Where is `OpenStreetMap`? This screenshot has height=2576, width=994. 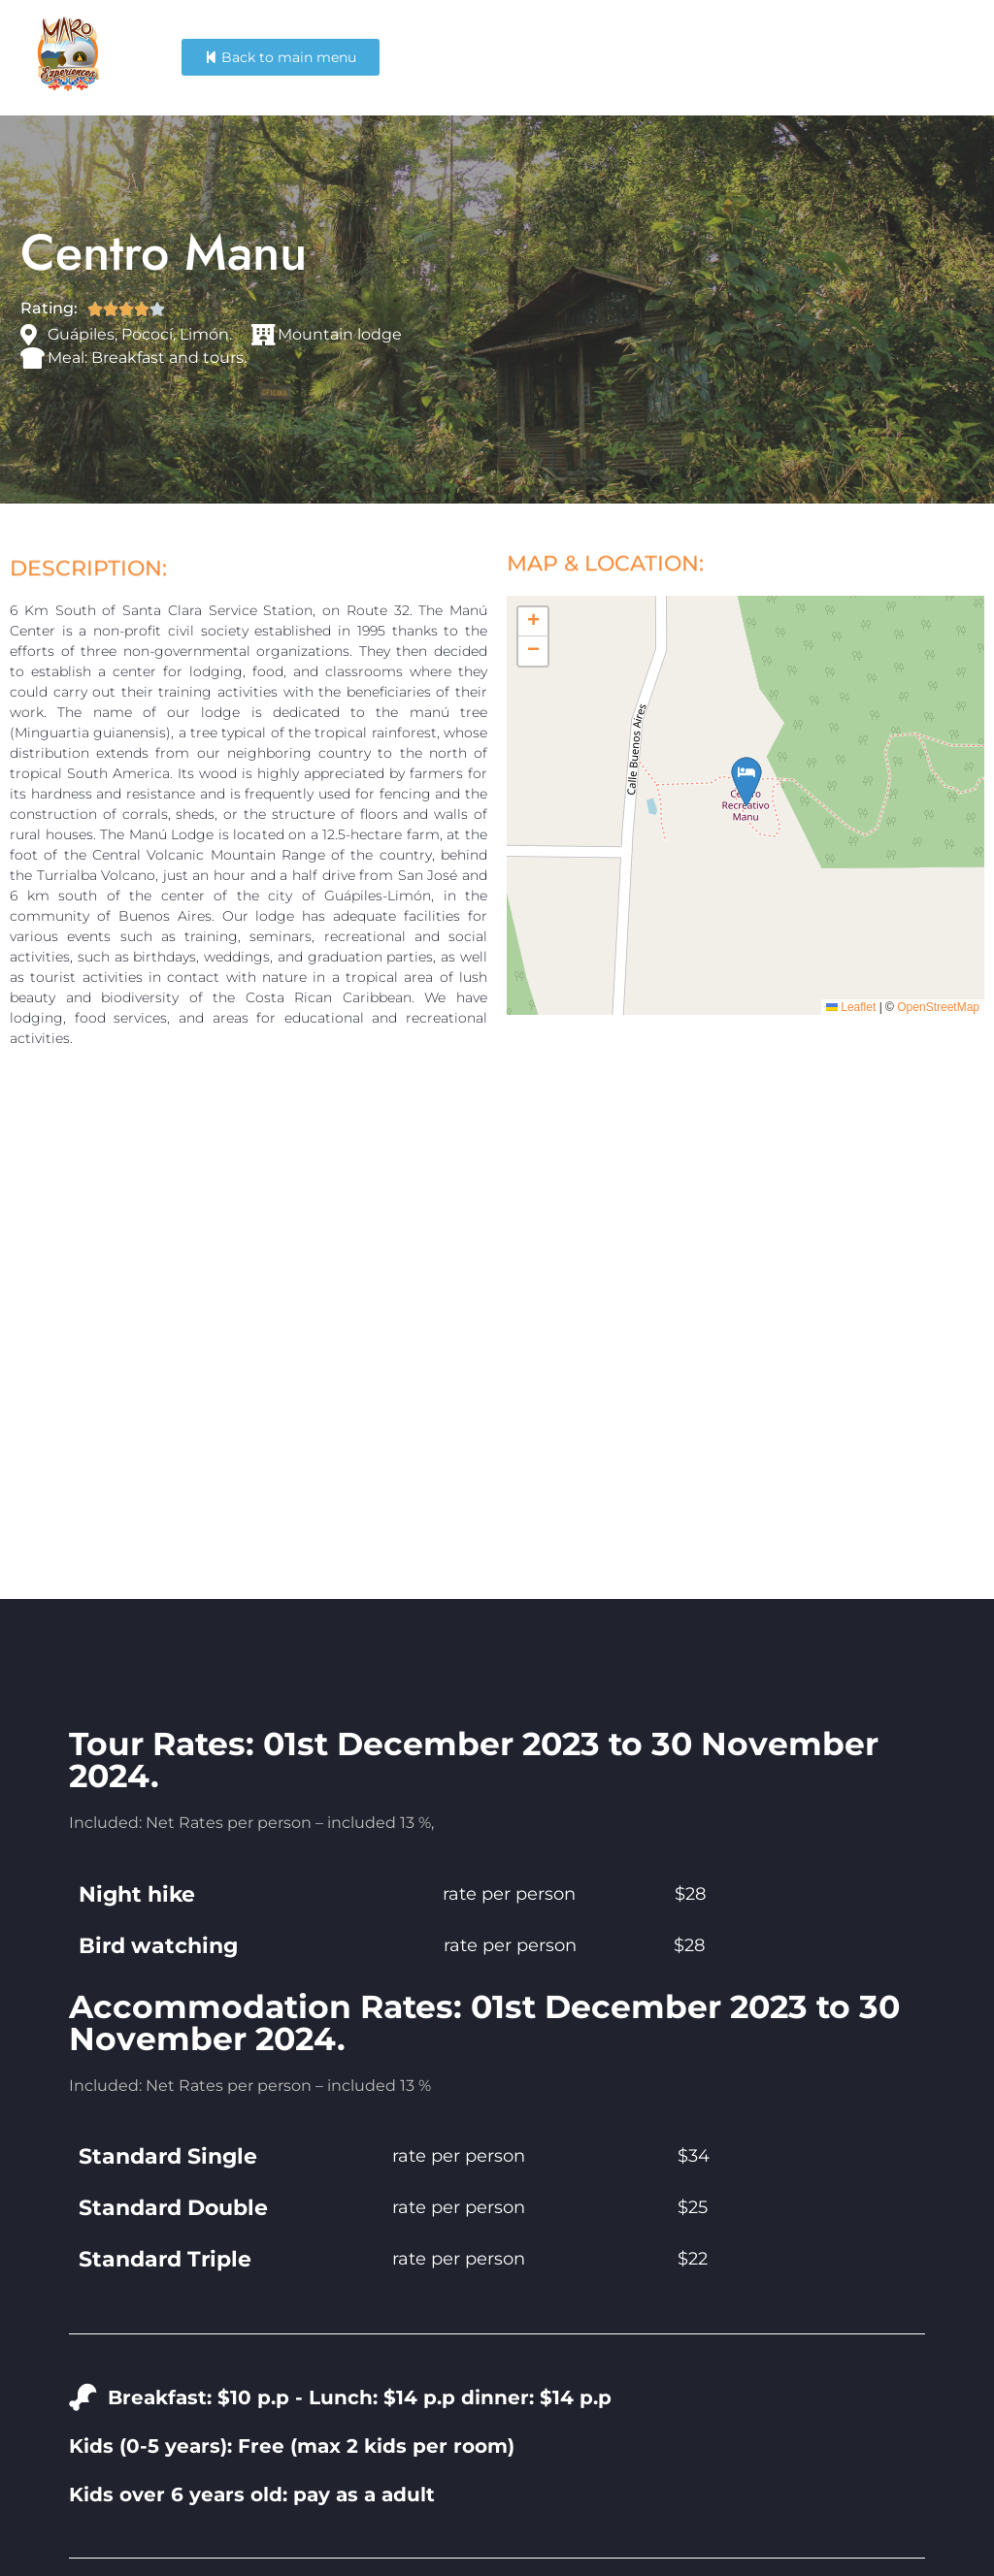 OpenStreetMap is located at coordinates (938, 1007).